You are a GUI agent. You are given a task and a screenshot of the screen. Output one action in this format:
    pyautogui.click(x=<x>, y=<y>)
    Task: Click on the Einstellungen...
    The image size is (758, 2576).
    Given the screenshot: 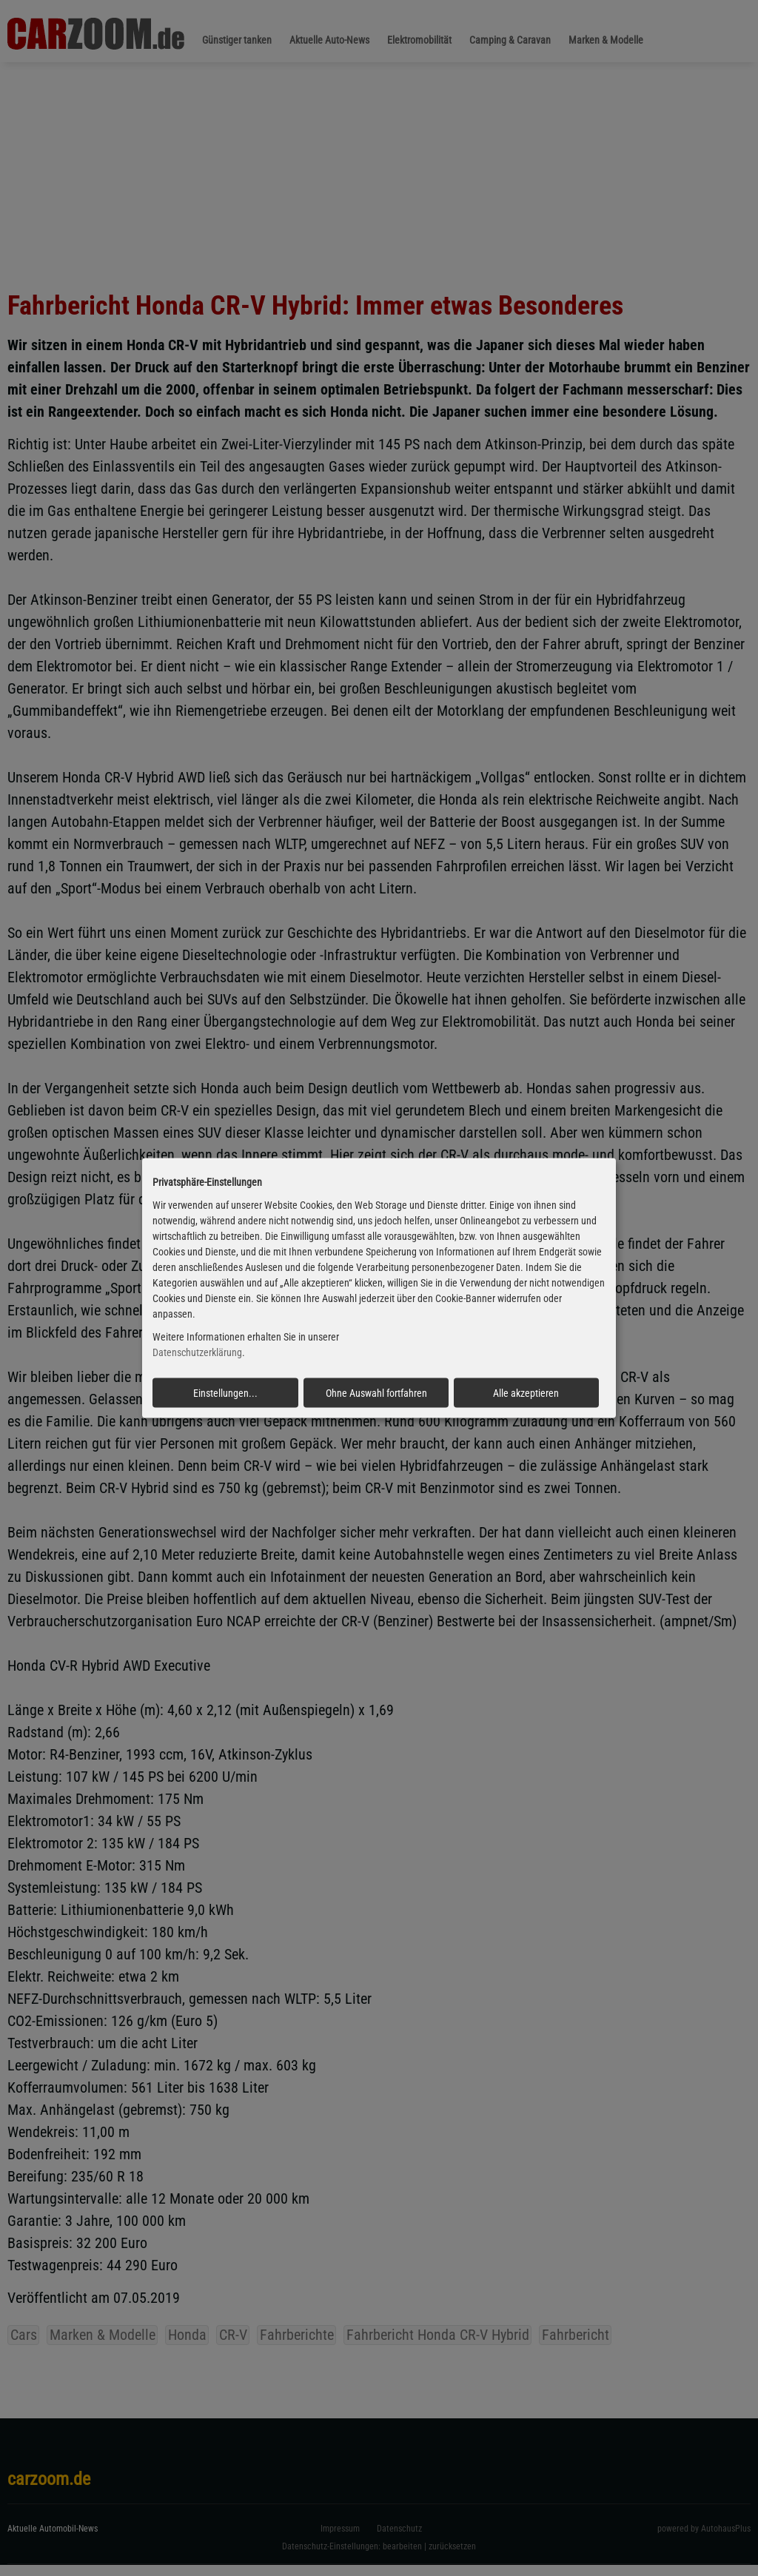 What is the action you would take?
    pyautogui.click(x=225, y=1392)
    